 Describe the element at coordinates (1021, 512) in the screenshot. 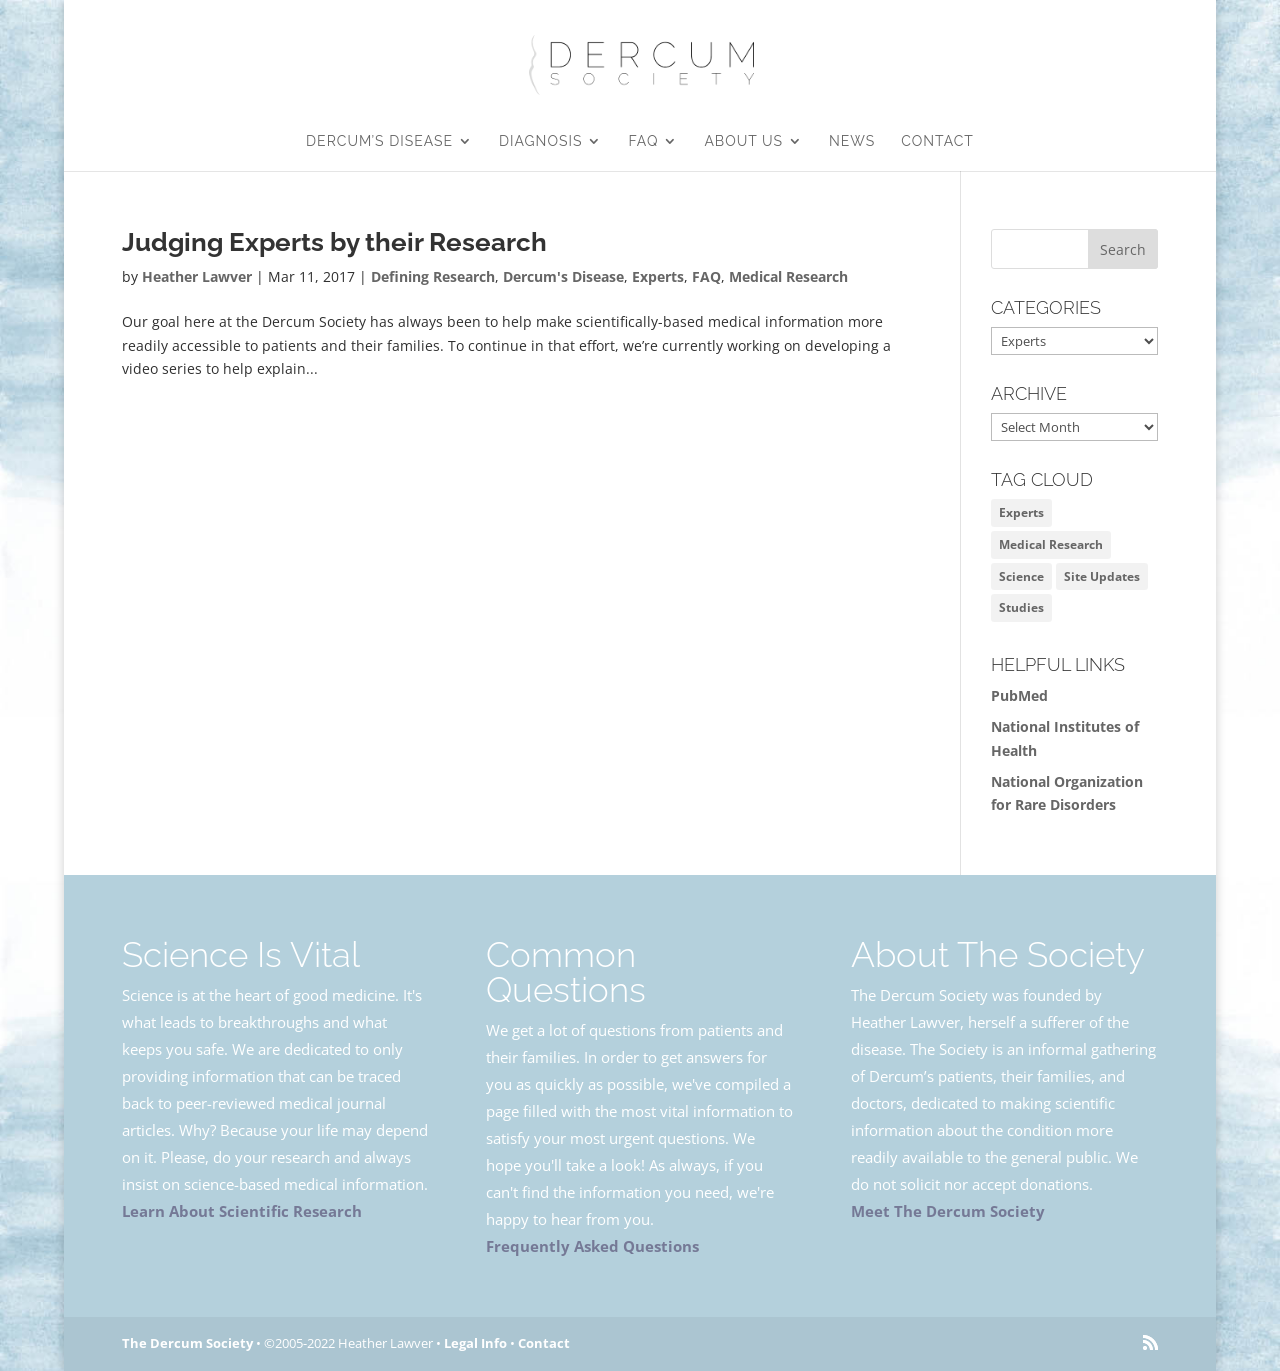

I see `Experts [Experts (1 item)]` at that location.